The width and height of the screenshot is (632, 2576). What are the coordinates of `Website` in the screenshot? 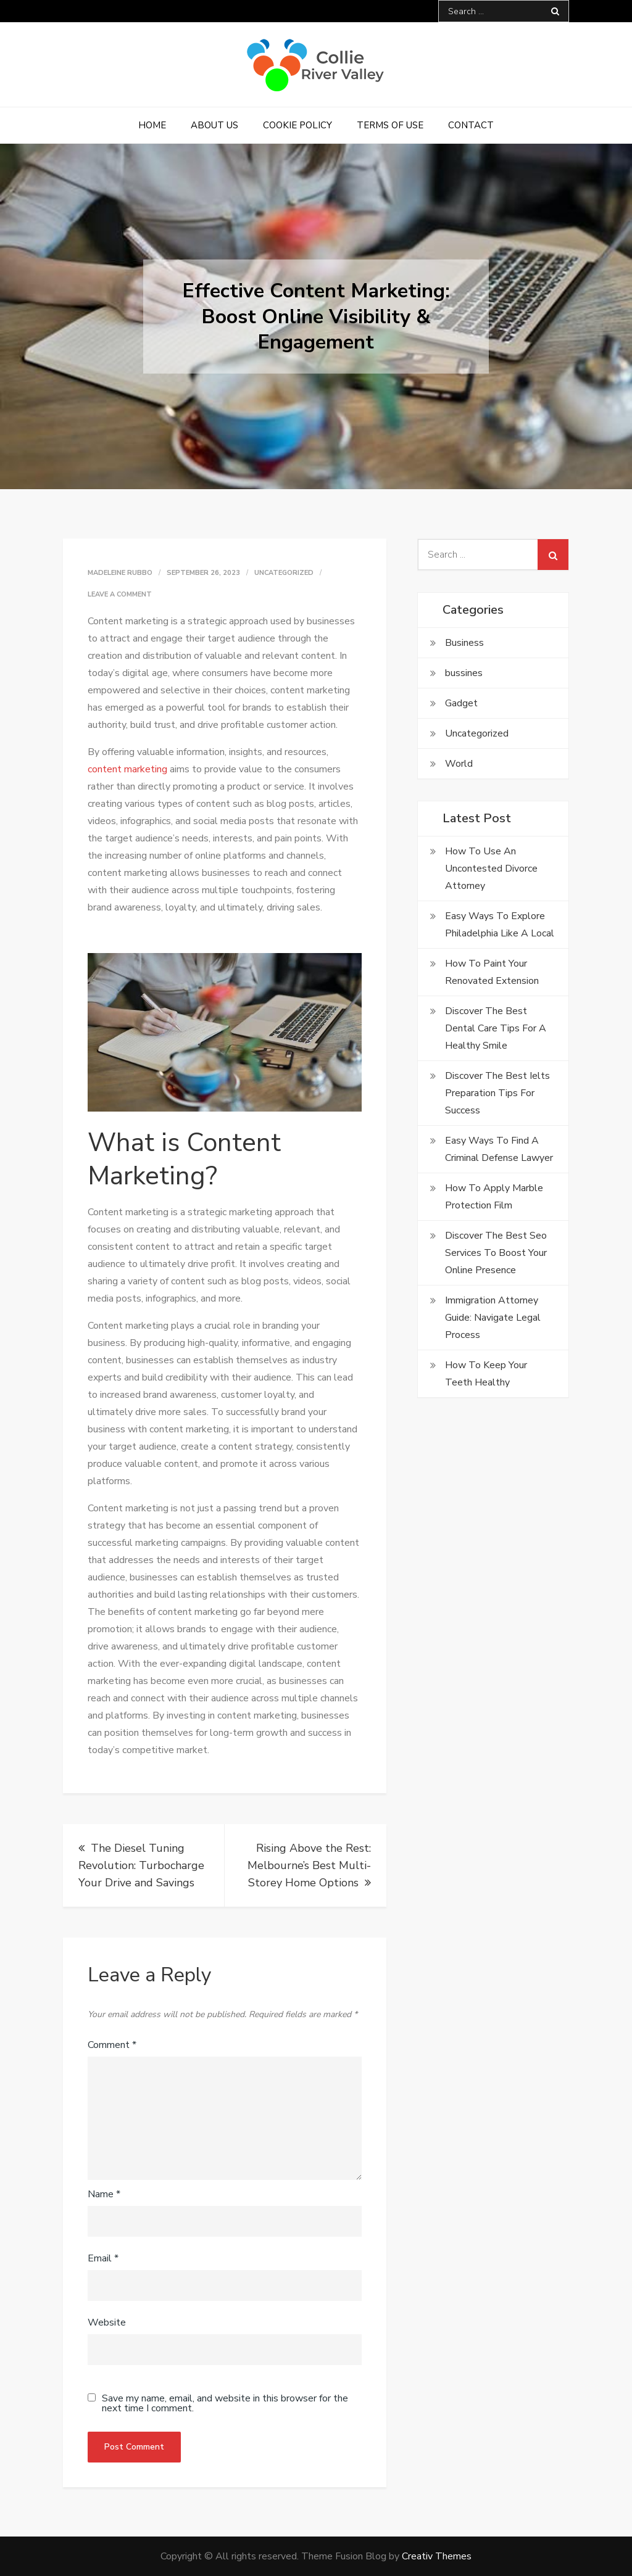 It's located at (107, 2322).